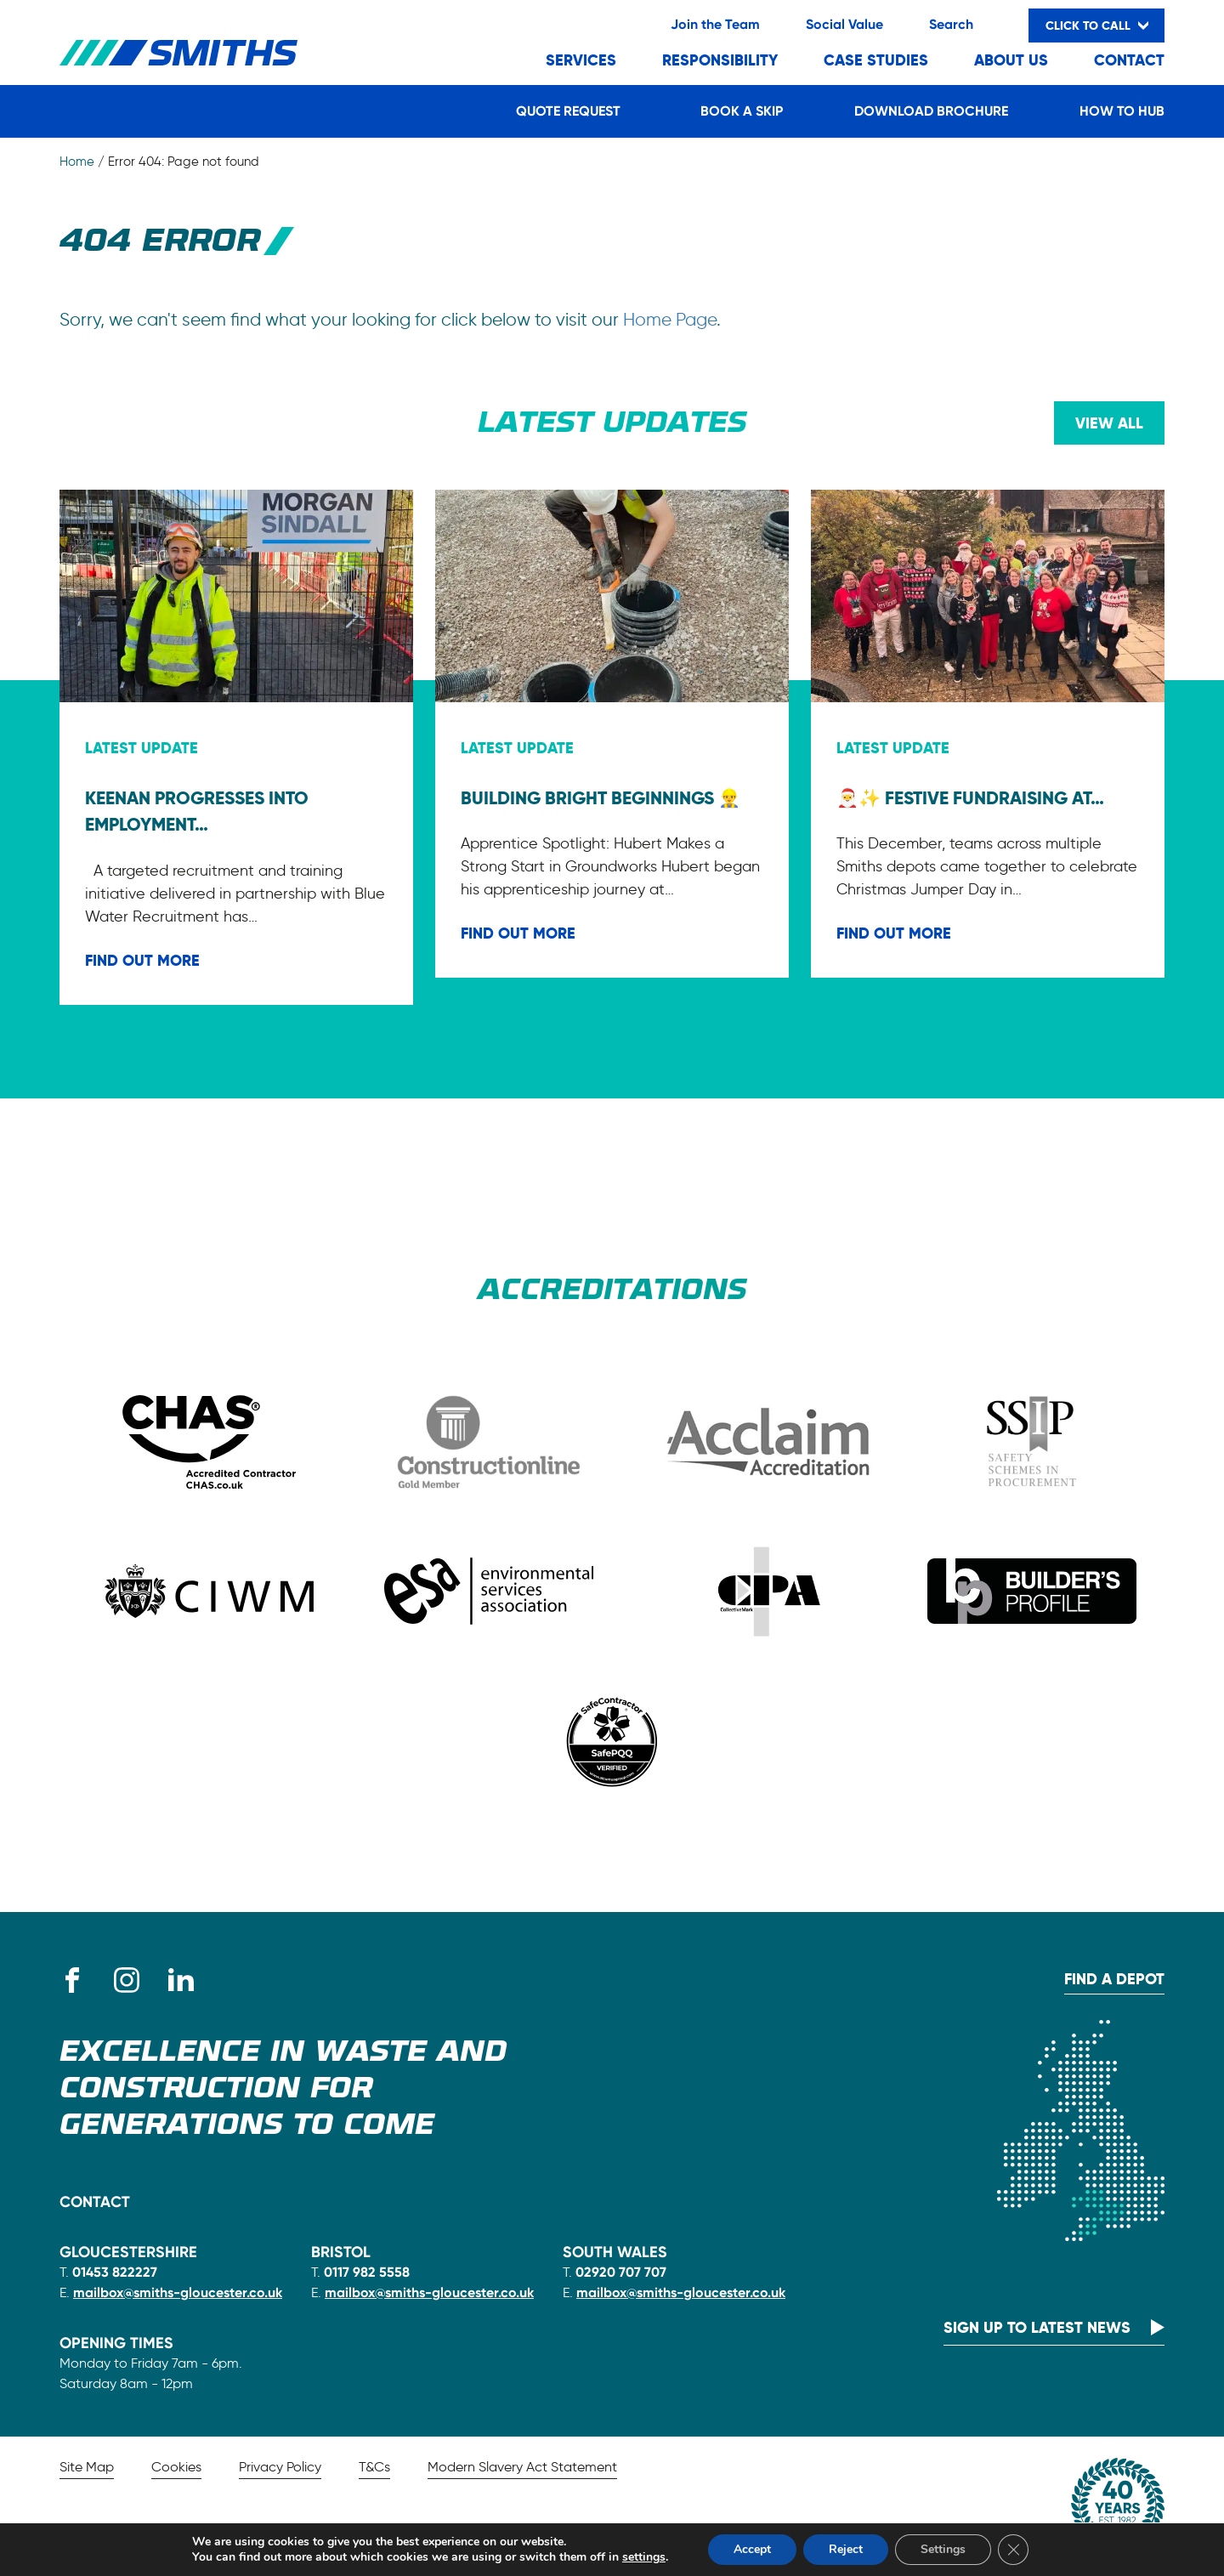 This screenshot has width=1224, height=2576. Describe the element at coordinates (876, 60) in the screenshot. I see `Case Studies` at that location.